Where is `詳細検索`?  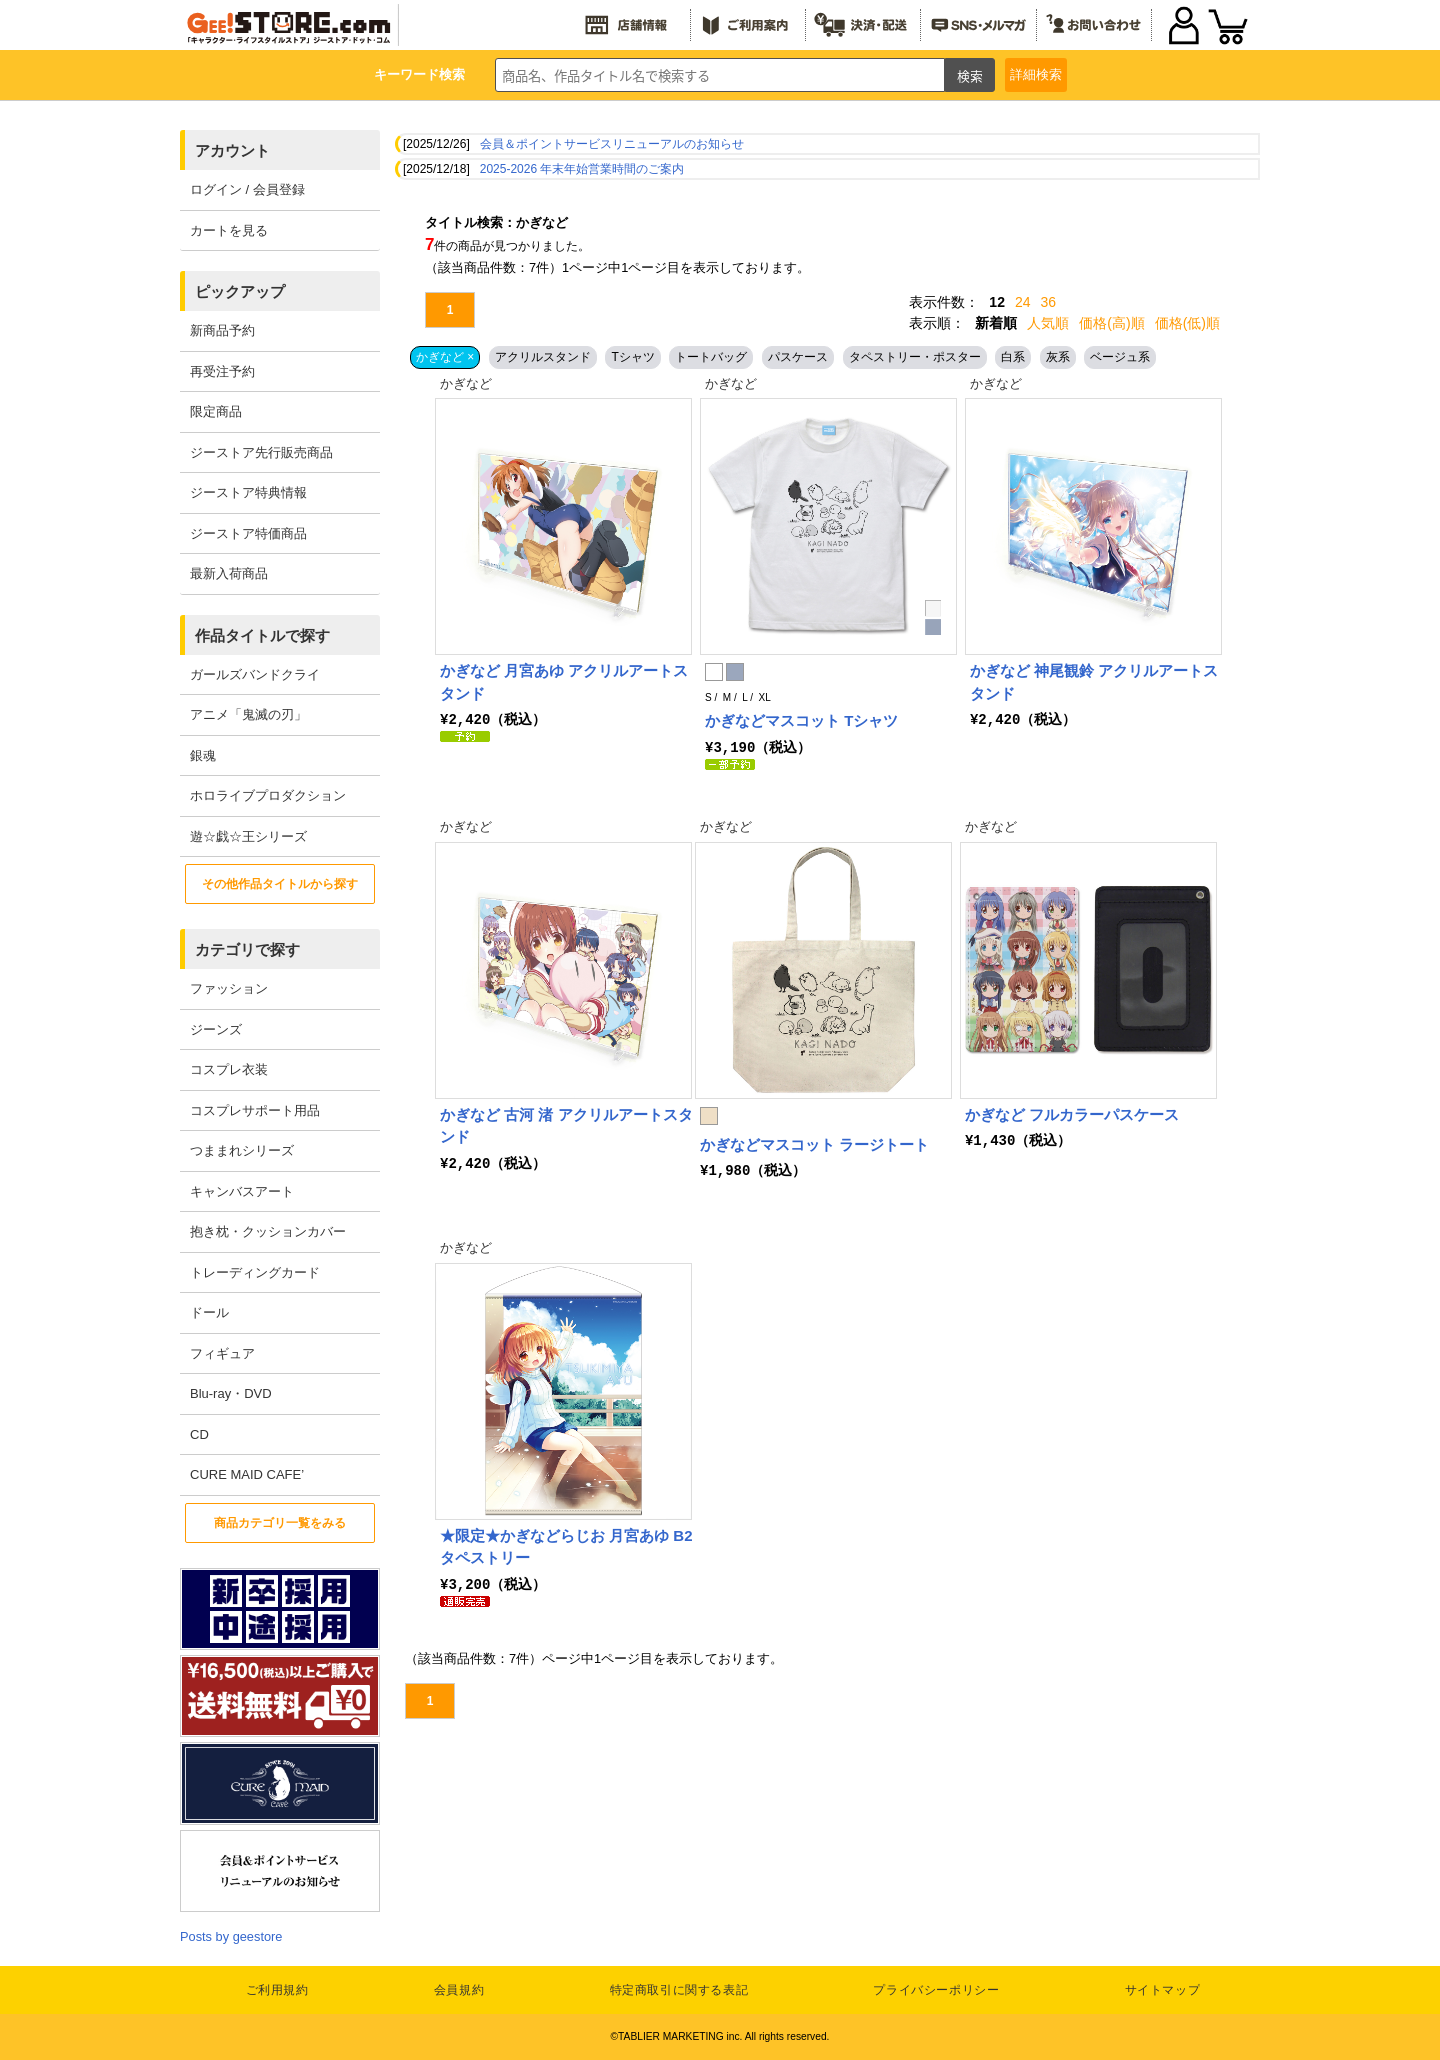
詳細検索 is located at coordinates (1036, 74).